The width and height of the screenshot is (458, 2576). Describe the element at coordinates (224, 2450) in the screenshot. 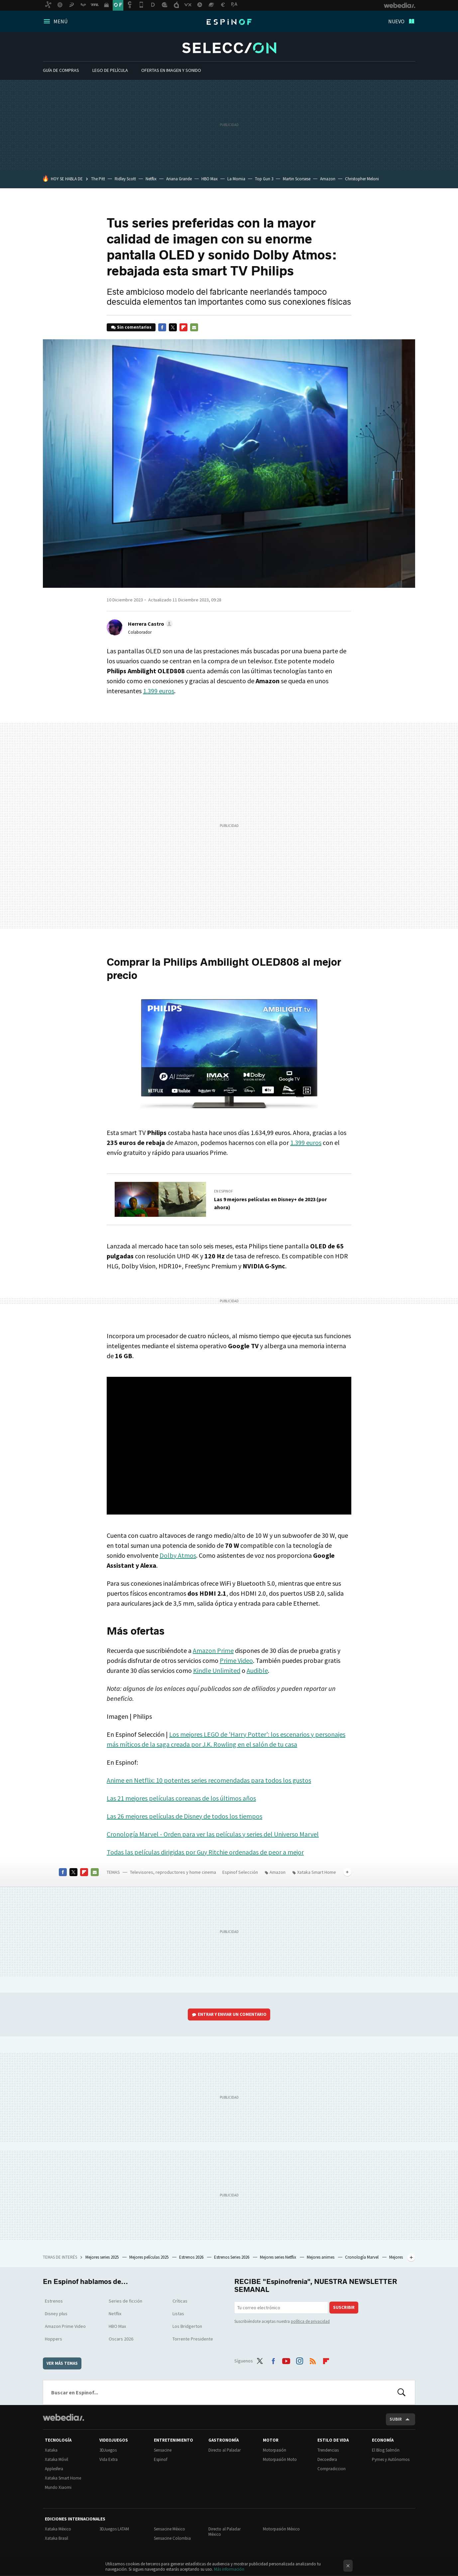

I see `Directo al Paladar` at that location.